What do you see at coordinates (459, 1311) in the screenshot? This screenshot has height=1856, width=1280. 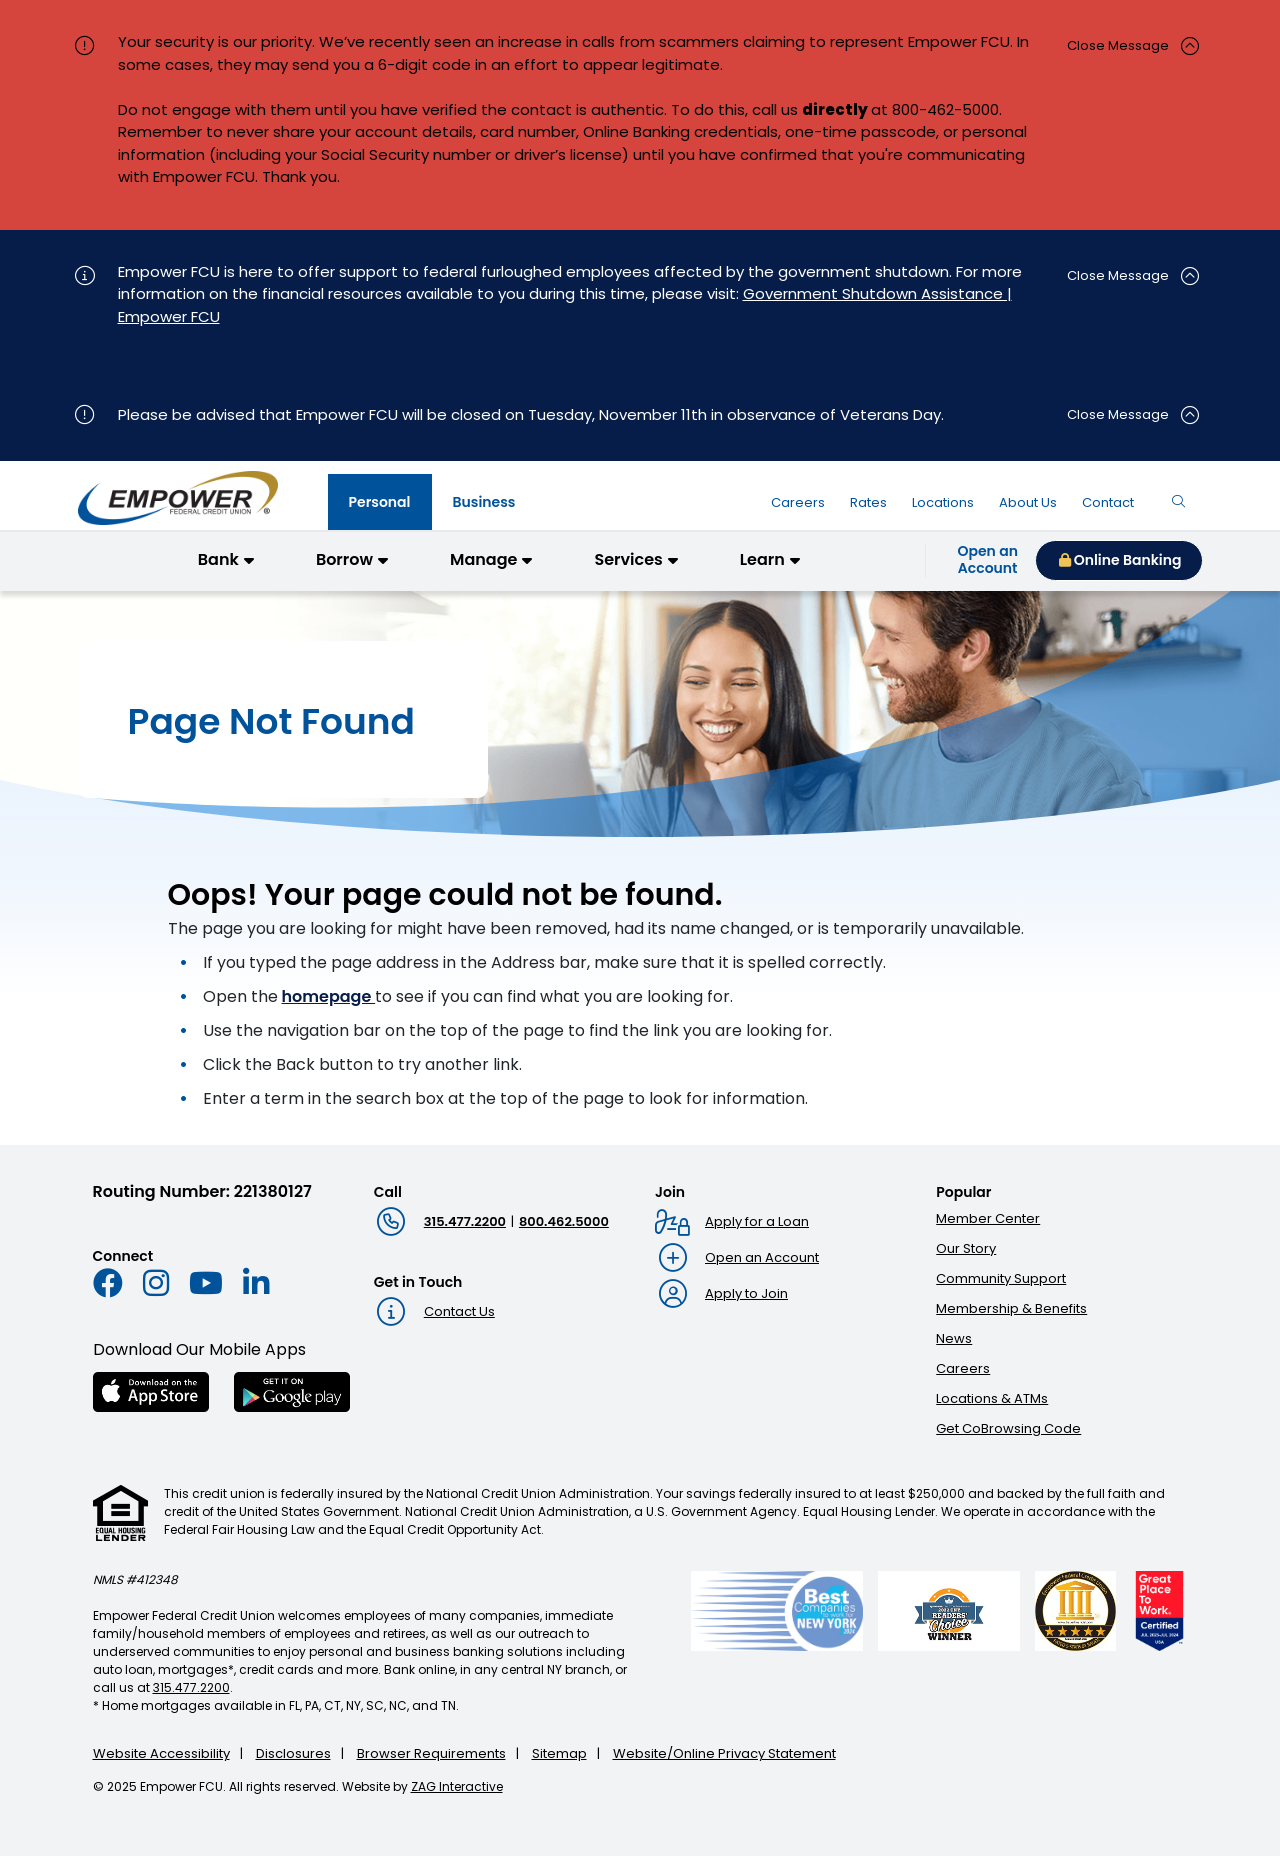 I see `Contact Us` at bounding box center [459, 1311].